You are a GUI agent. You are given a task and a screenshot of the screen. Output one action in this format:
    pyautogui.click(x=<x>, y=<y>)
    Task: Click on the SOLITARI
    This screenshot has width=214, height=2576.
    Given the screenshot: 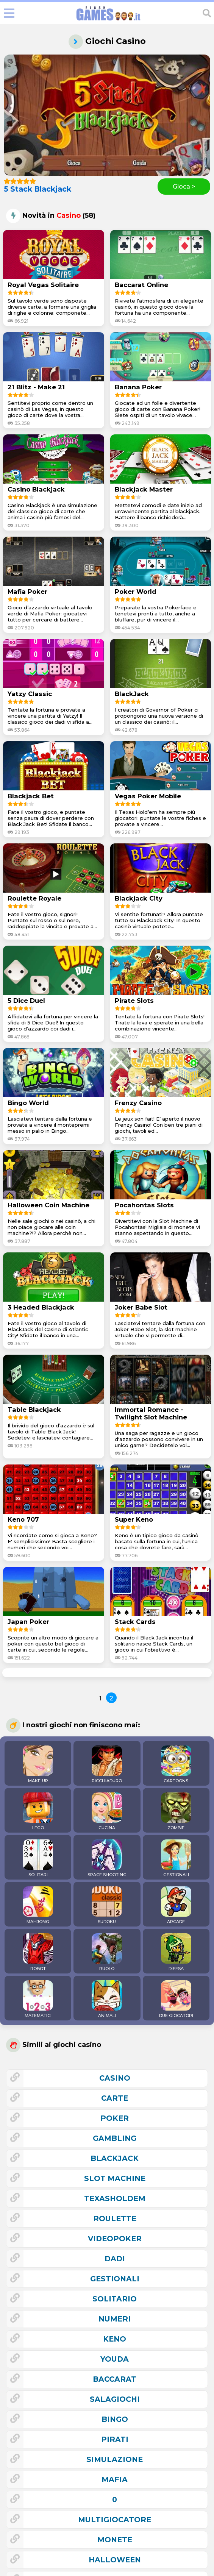 What is the action you would take?
    pyautogui.click(x=38, y=1858)
    